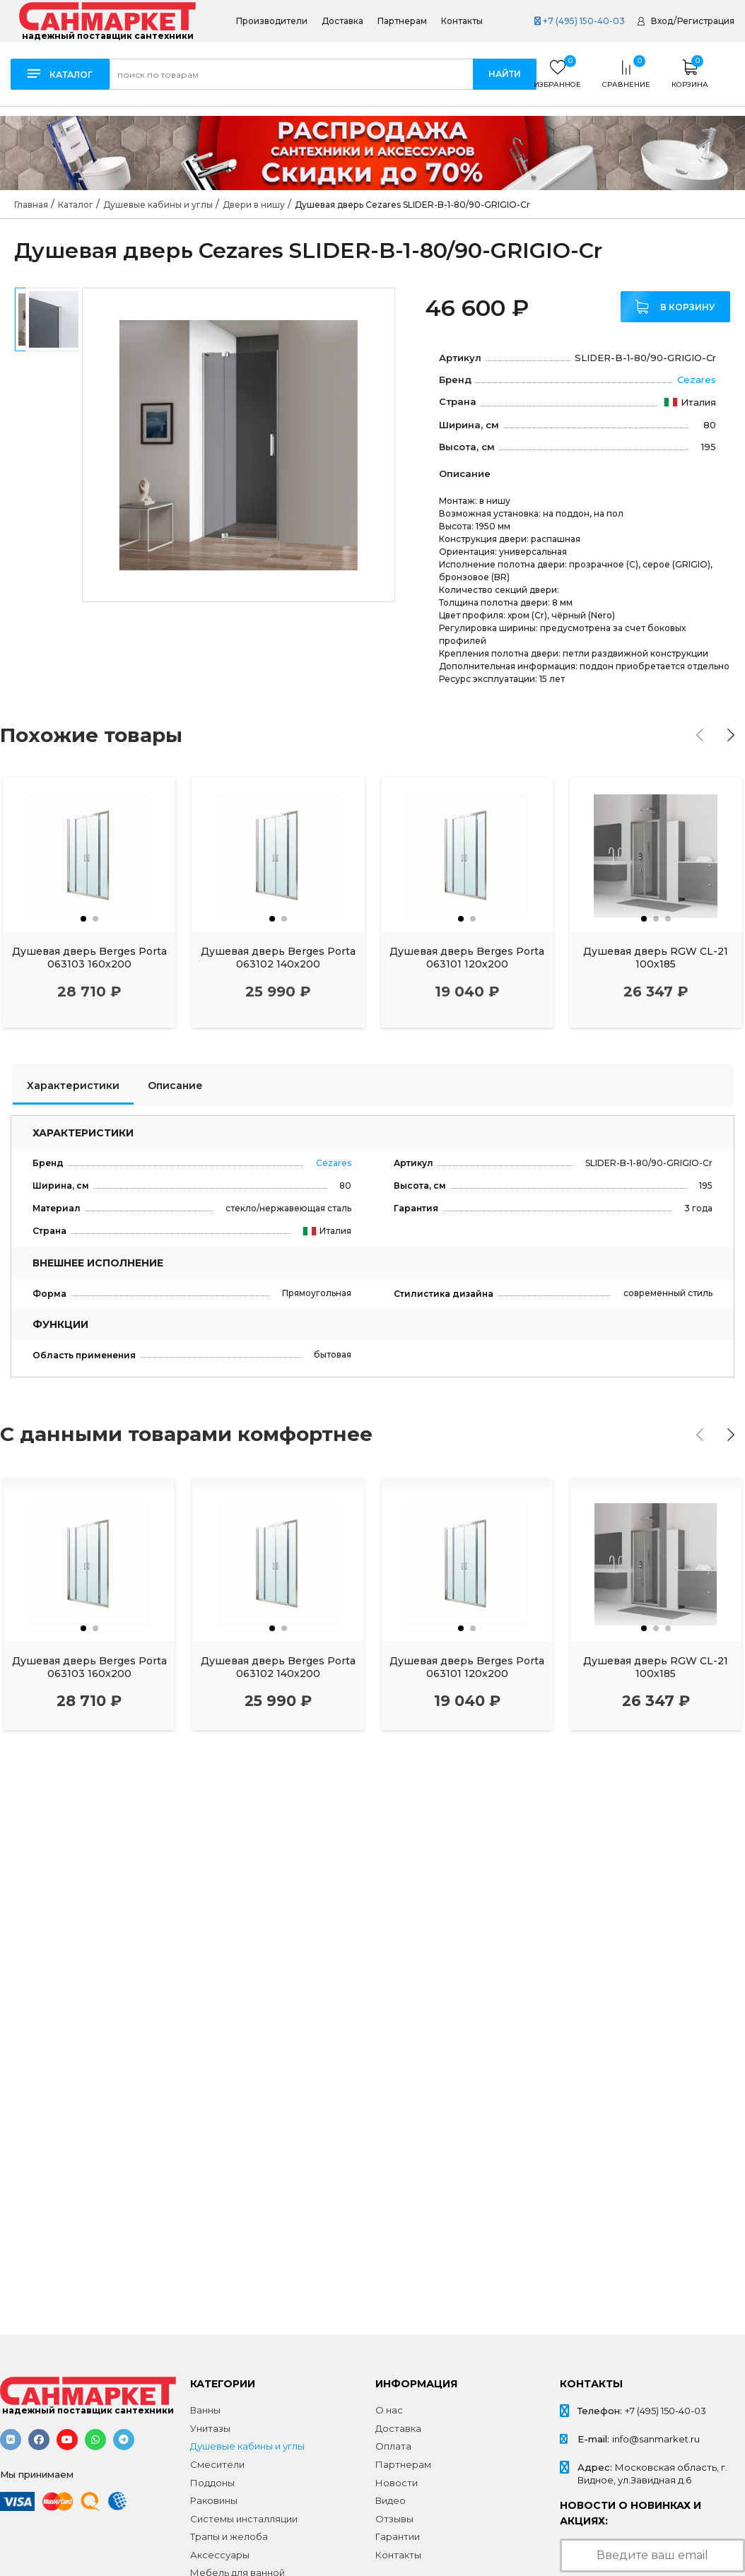  I want to click on +7 (495) 150-40-03, so click(579, 21).